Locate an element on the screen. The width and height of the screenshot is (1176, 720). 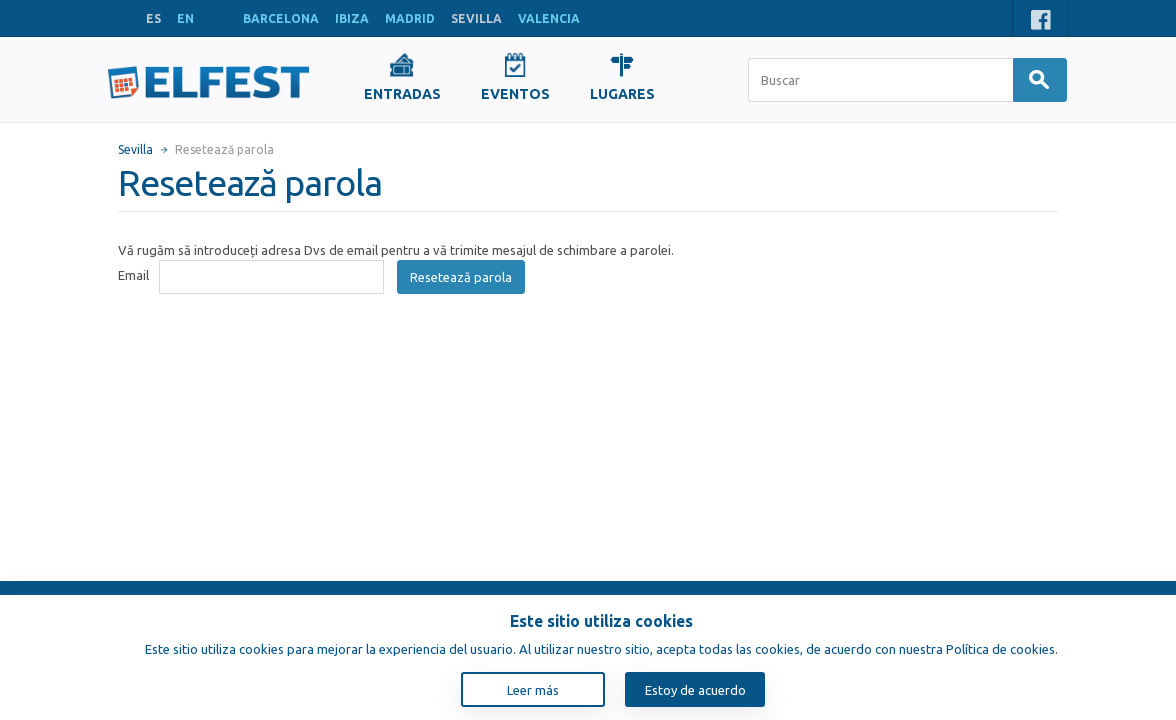
BARCELONA is located at coordinates (281, 18).